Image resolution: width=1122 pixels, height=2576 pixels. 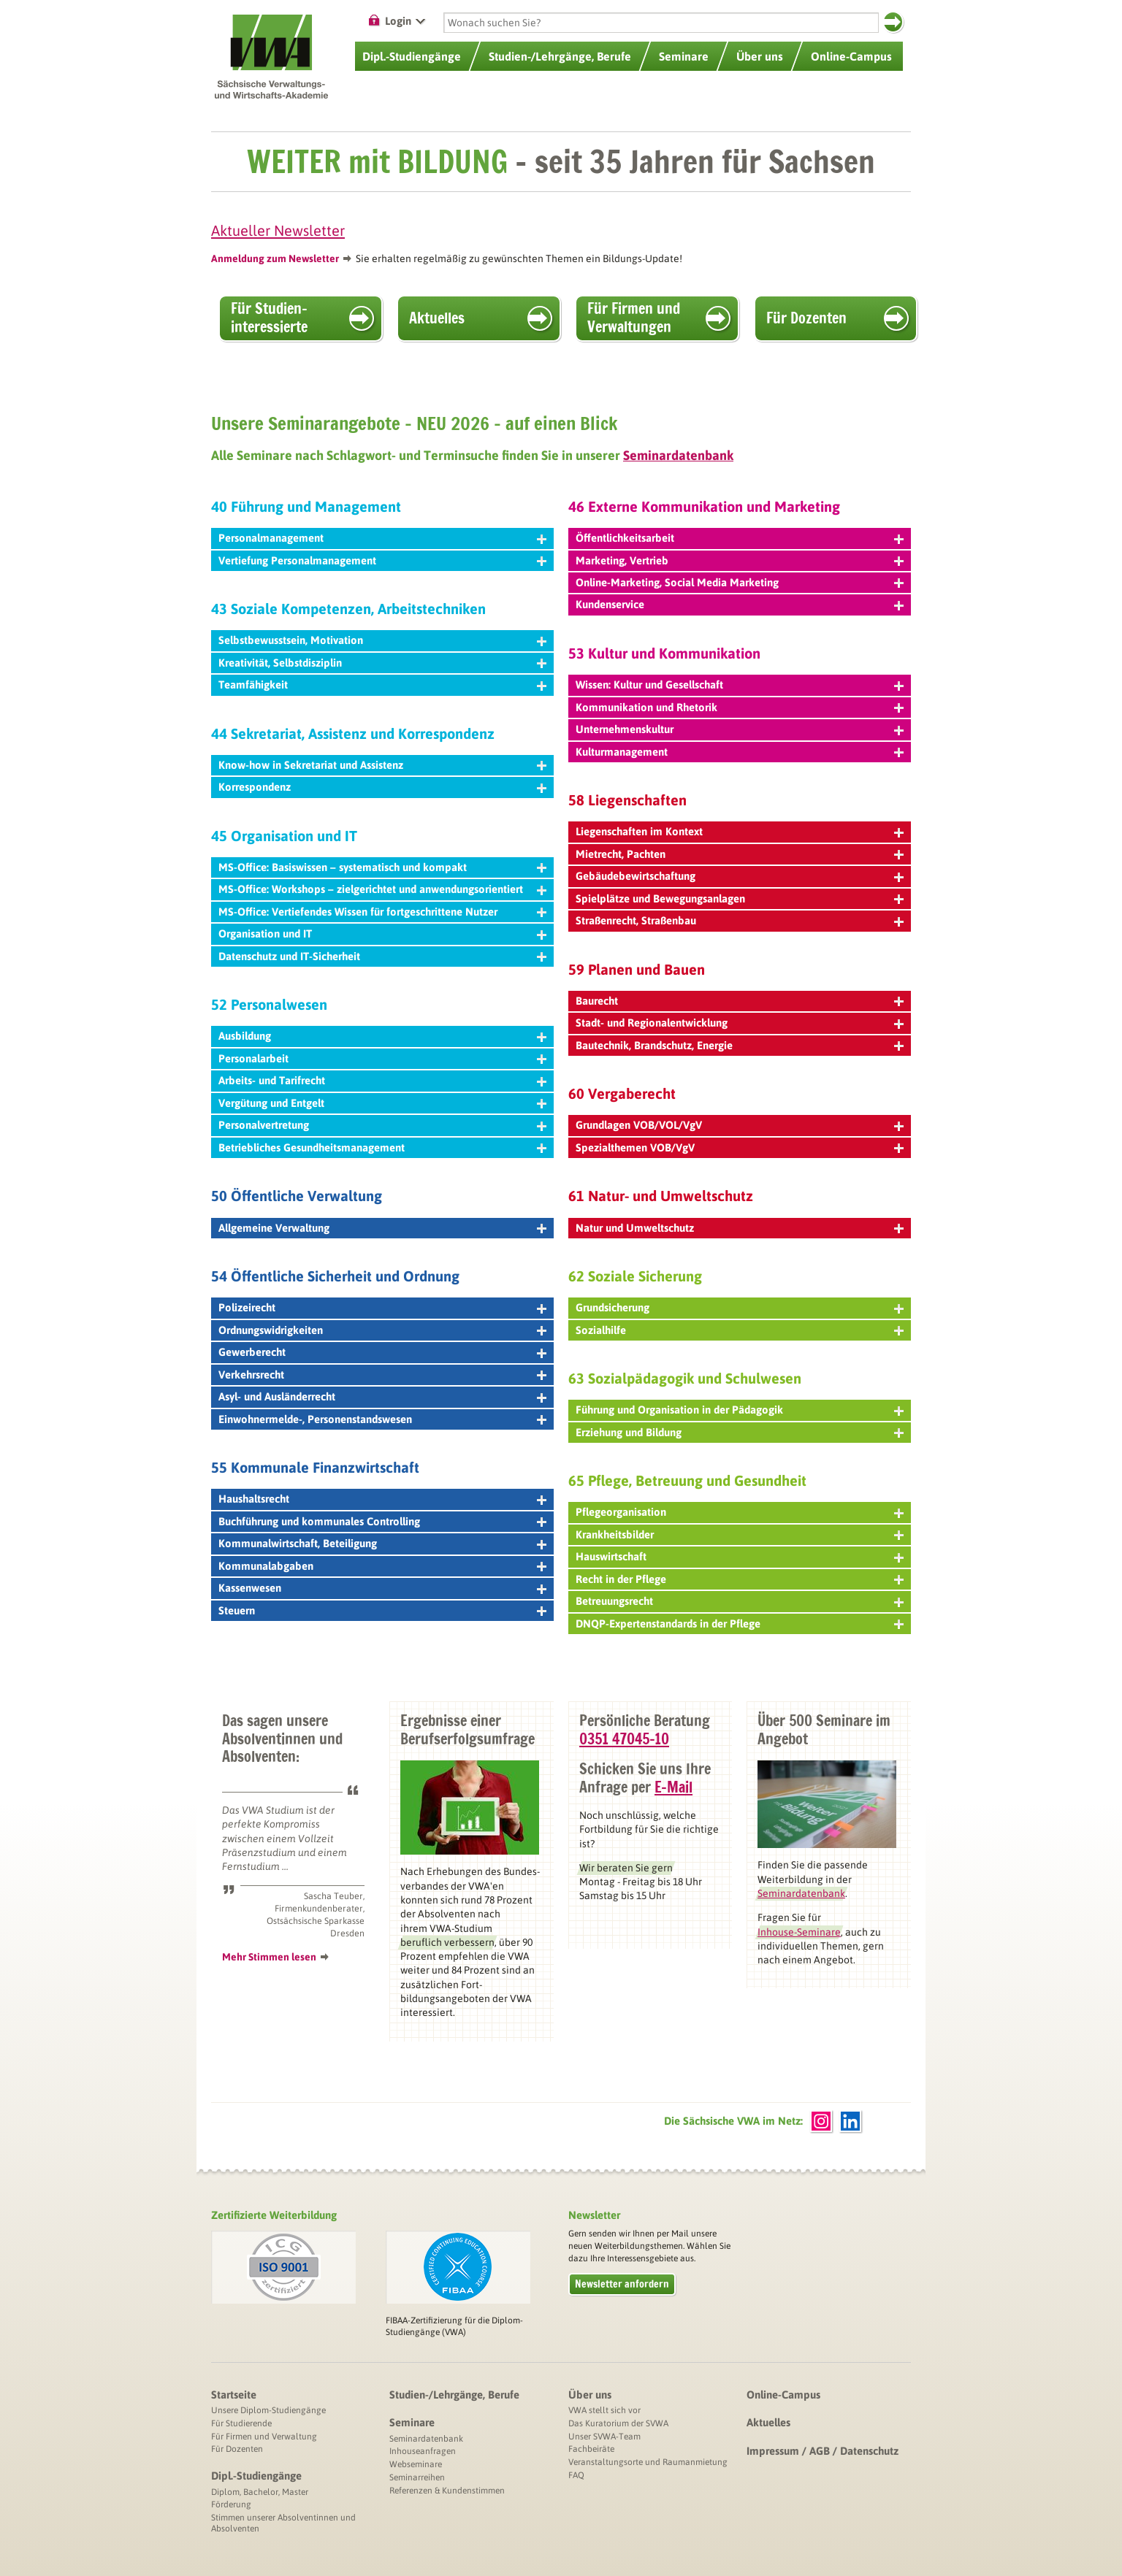 What do you see at coordinates (268, 2410) in the screenshot?
I see `Unsere Diplom-Studiengänge` at bounding box center [268, 2410].